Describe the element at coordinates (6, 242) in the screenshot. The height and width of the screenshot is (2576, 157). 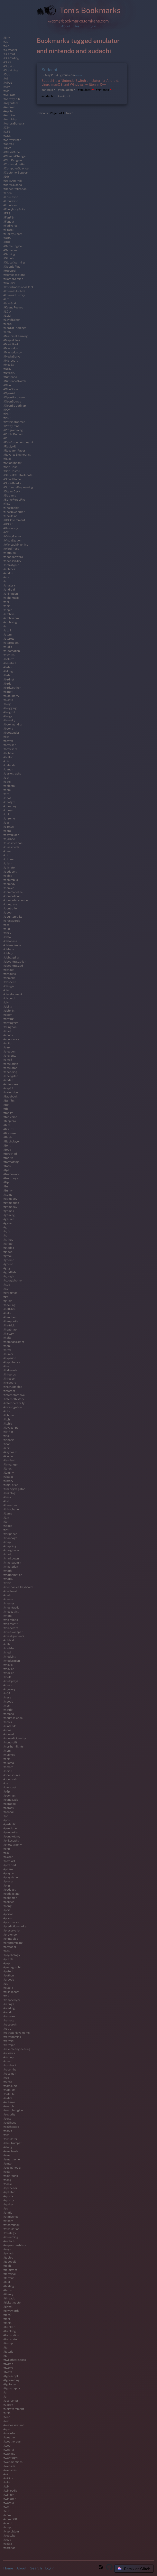
I see `#GUI` at that location.